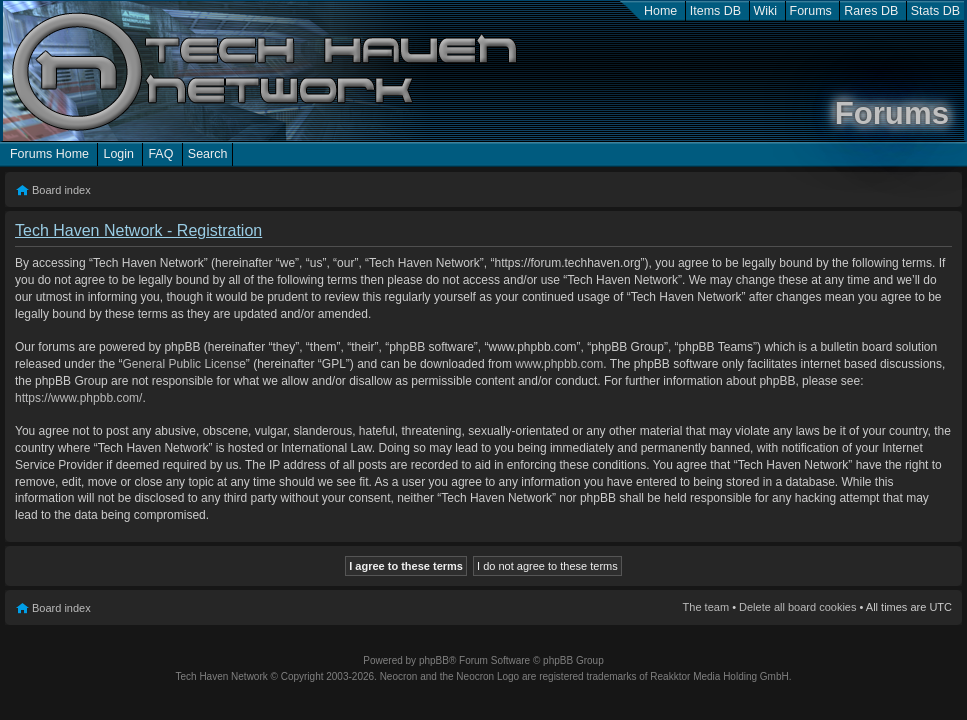 The image size is (967, 720). I want to click on Delete all board cookies, so click(797, 607).